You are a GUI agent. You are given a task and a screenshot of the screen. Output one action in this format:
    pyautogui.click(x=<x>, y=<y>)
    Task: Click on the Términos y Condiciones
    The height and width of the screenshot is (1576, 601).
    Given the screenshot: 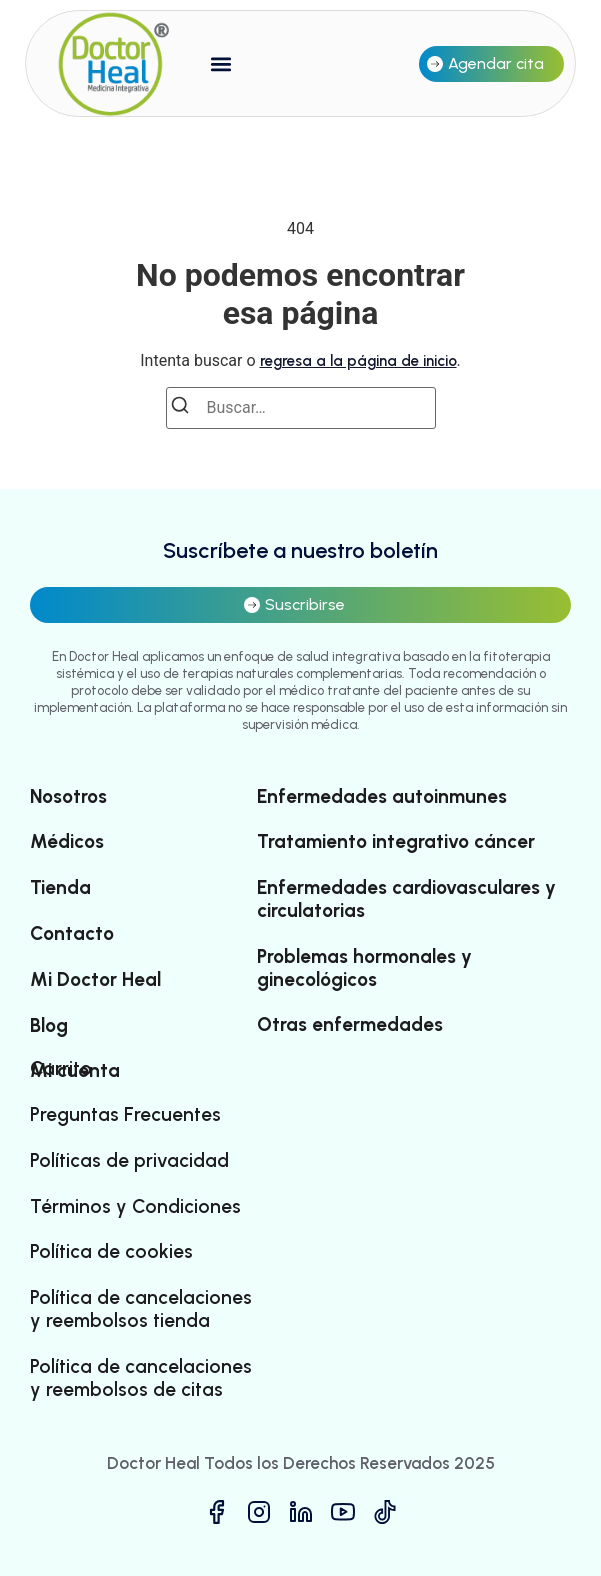 What is the action you would take?
    pyautogui.click(x=135, y=1207)
    